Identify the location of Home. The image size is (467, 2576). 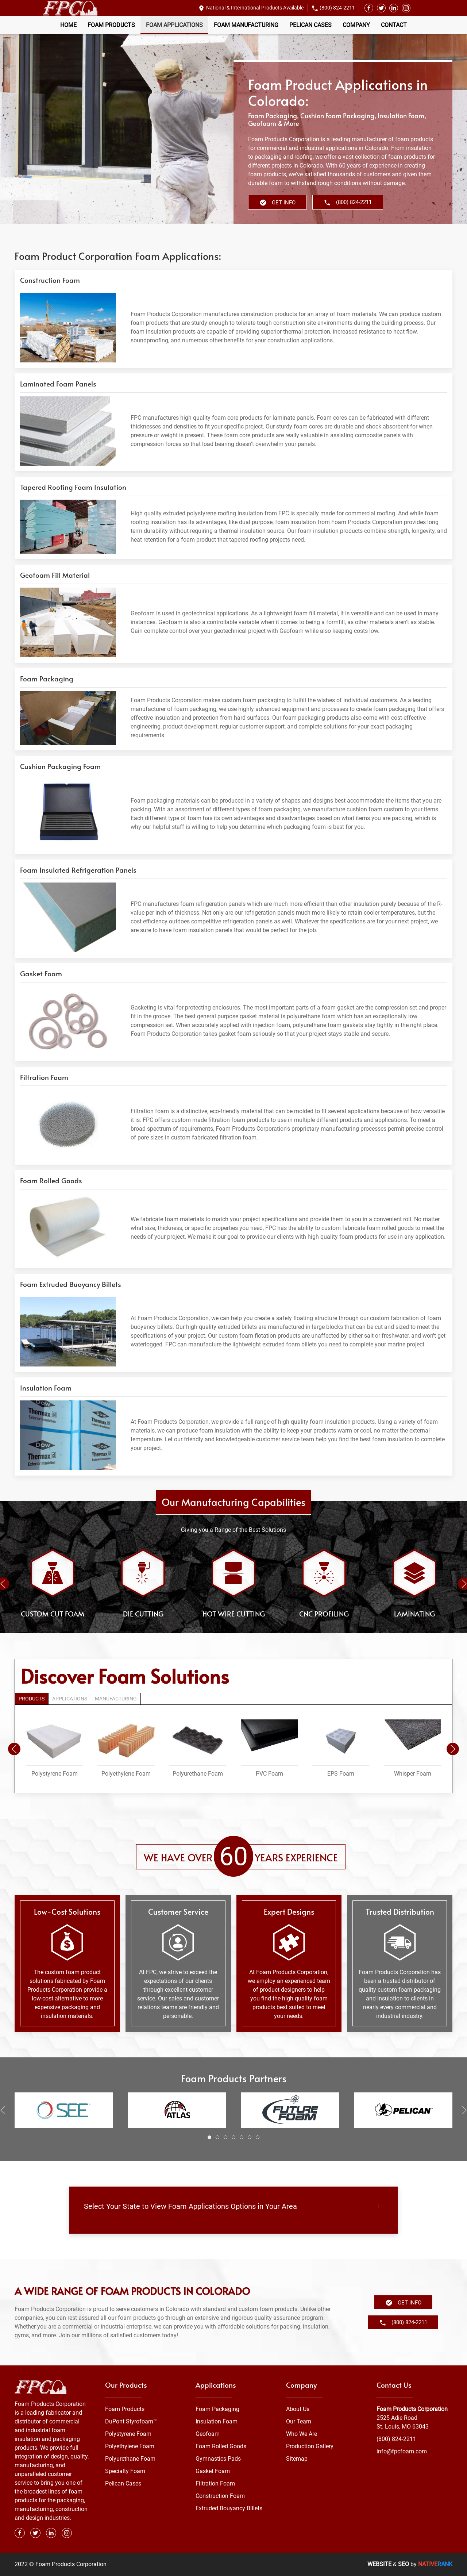
(68, 25).